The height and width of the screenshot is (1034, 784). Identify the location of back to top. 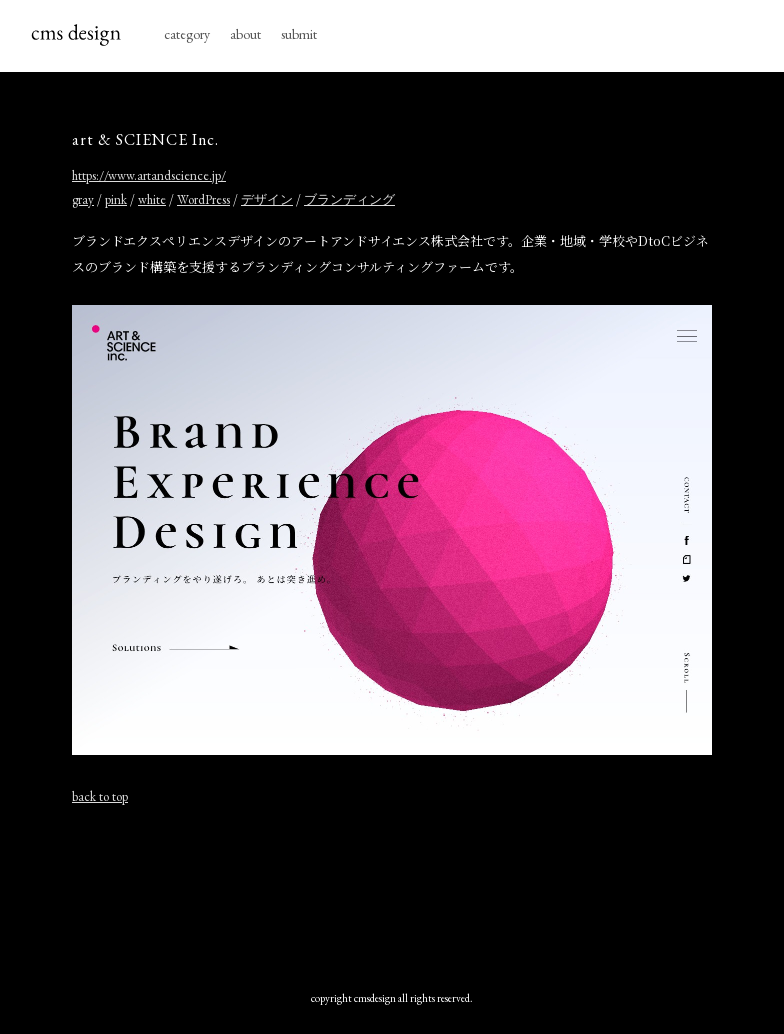
(100, 796).